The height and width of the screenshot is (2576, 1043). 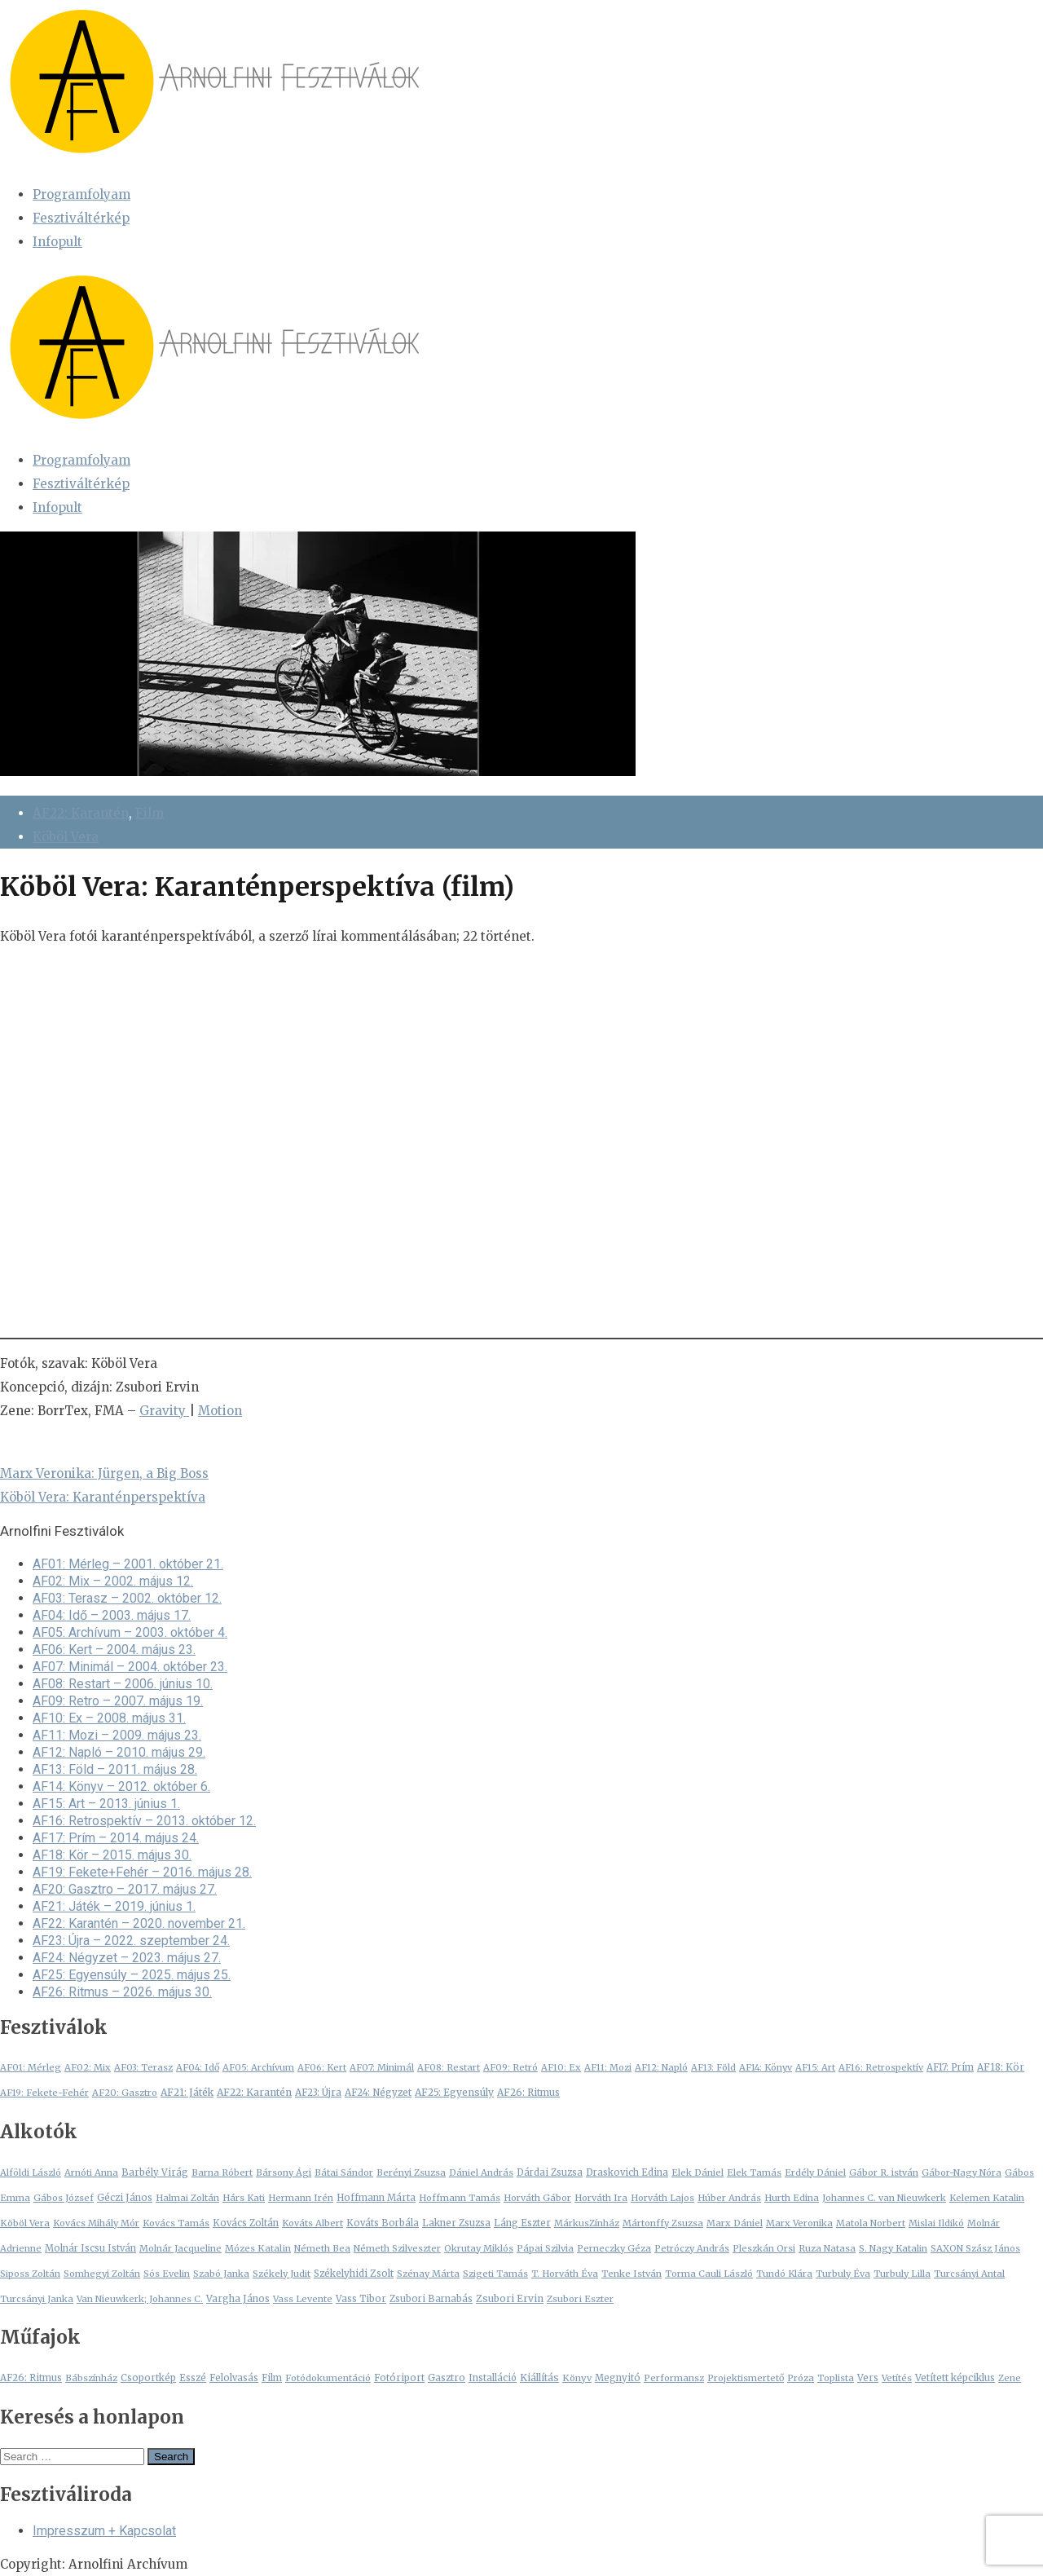 What do you see at coordinates (115, 1769) in the screenshot?
I see `AF13: Föld – 2011. május 28.` at bounding box center [115, 1769].